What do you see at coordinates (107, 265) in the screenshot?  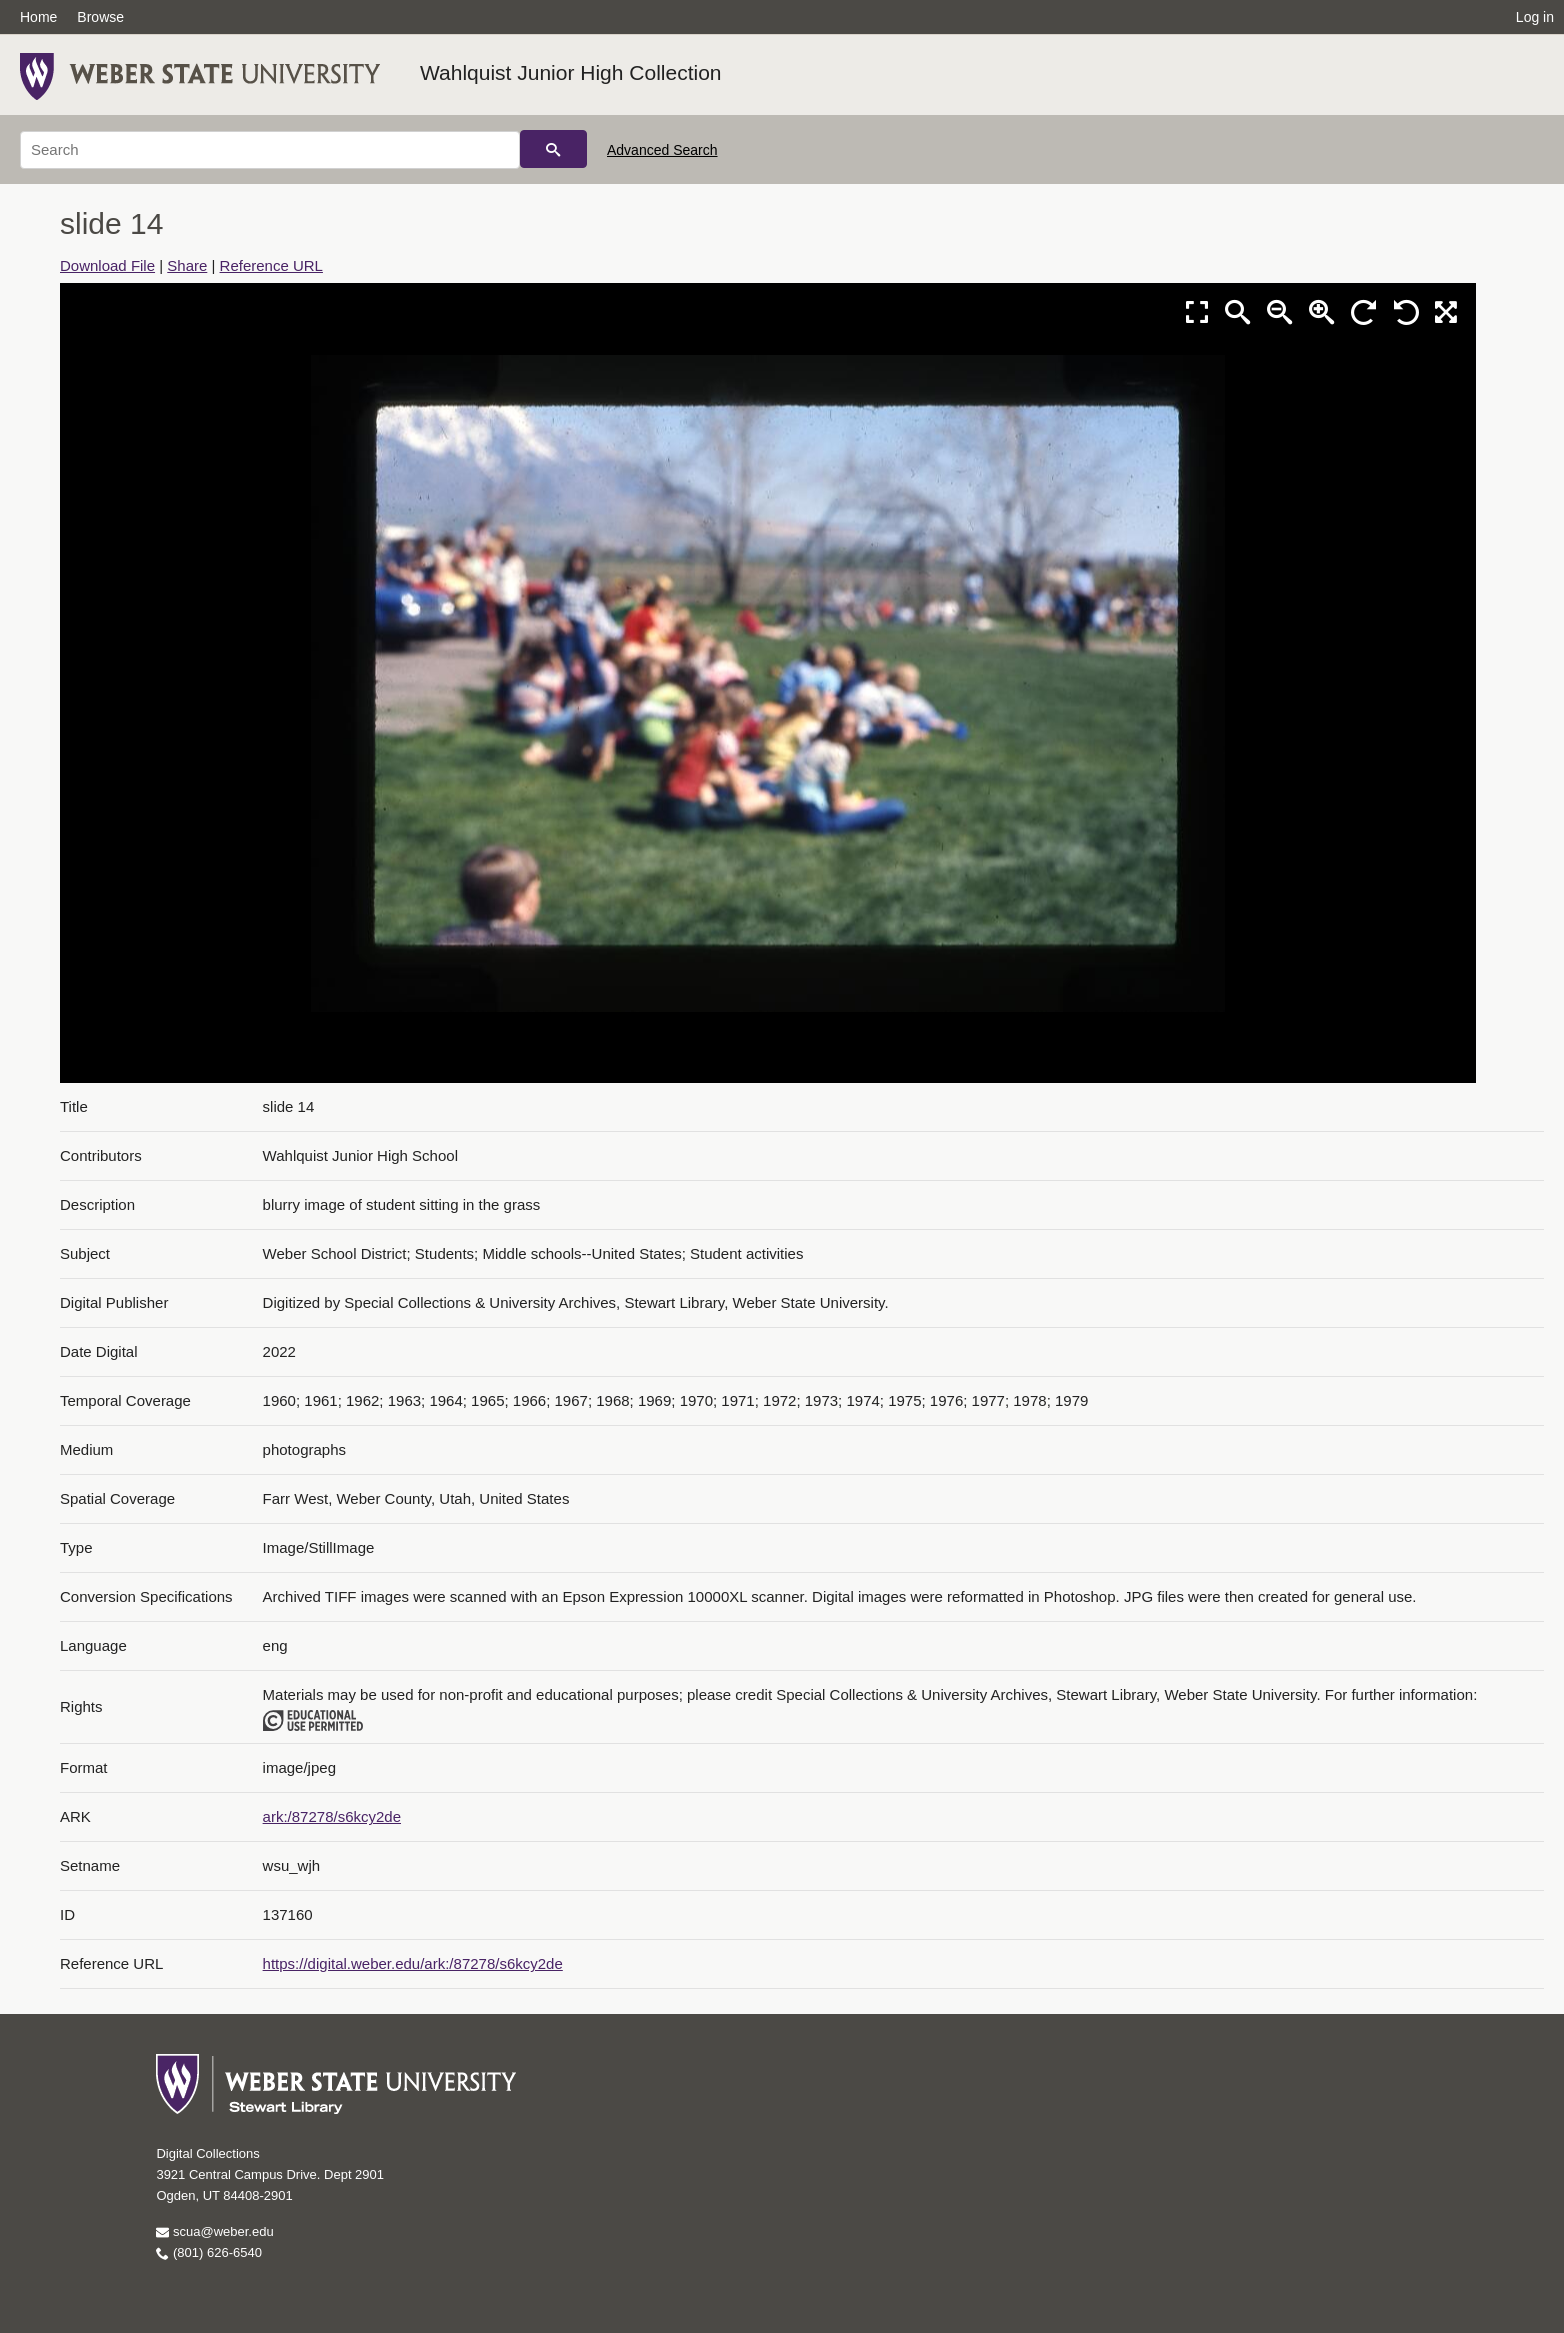 I see `Download File` at bounding box center [107, 265].